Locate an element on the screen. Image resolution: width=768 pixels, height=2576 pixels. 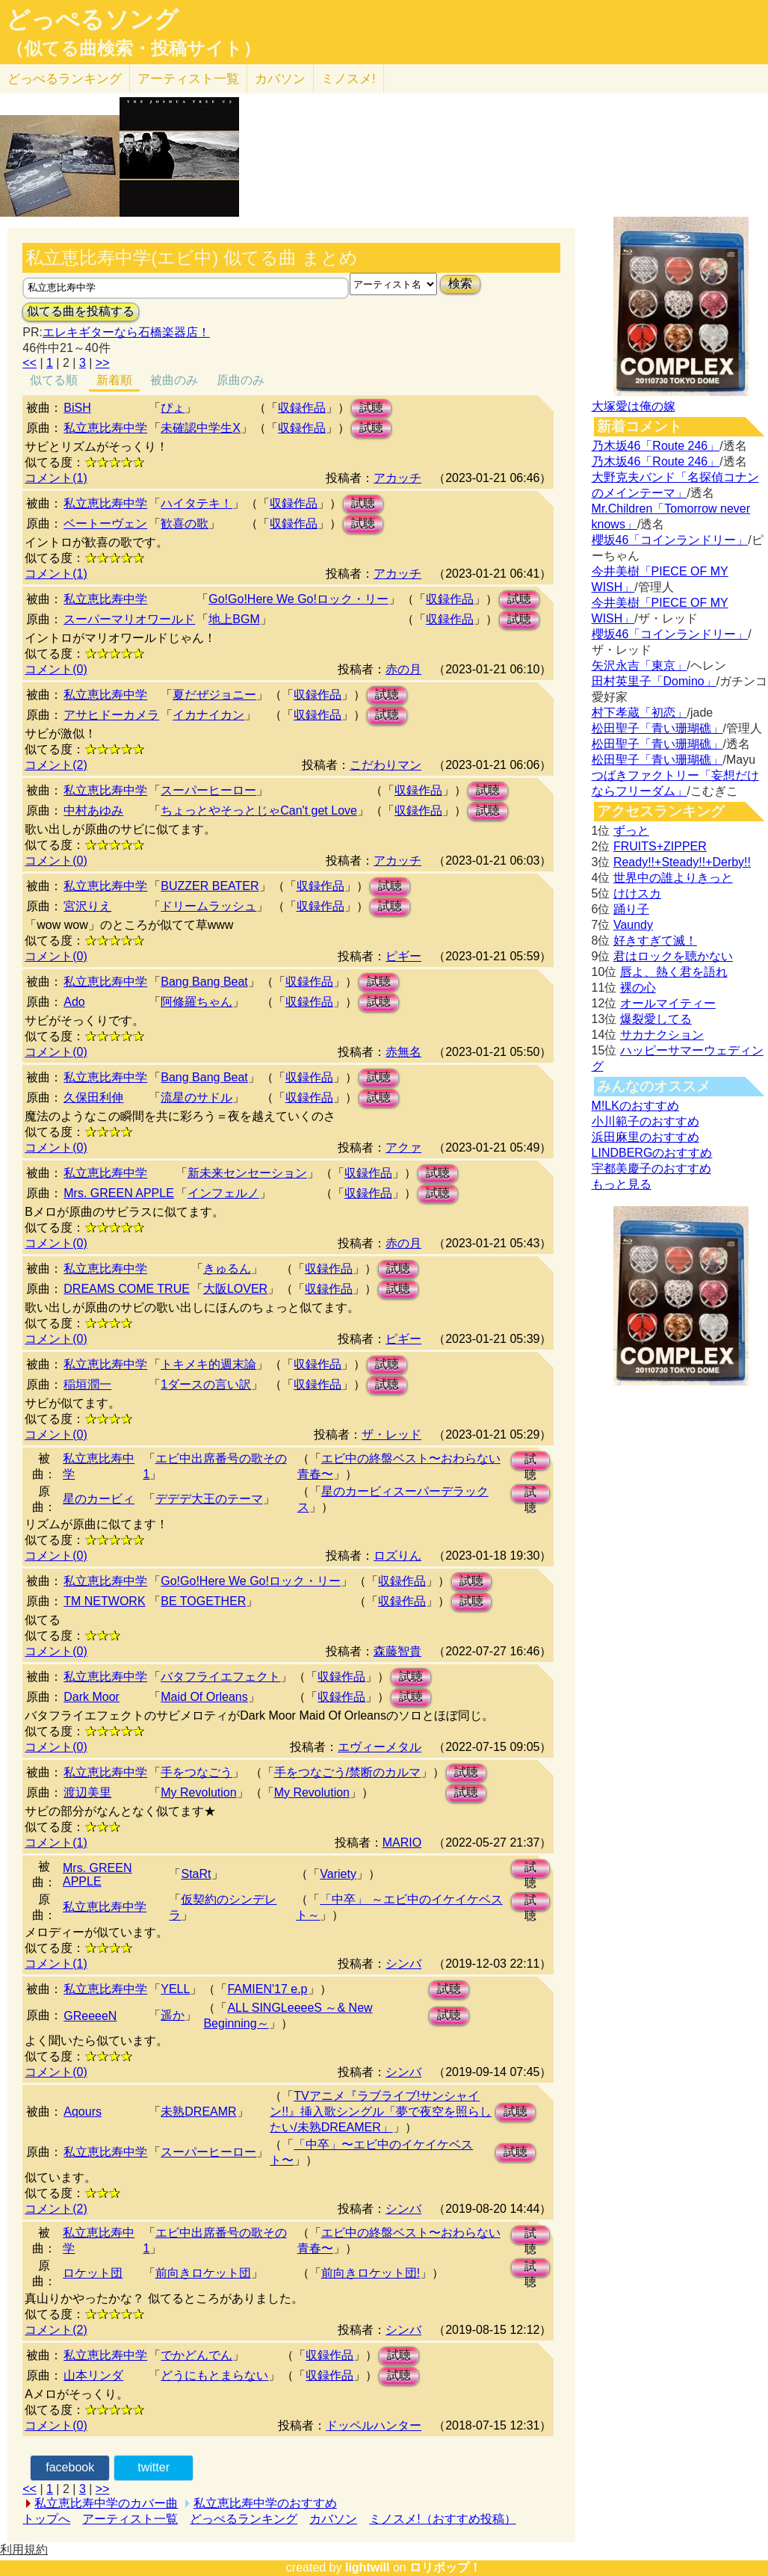
けけスカ is located at coordinates (637, 893).